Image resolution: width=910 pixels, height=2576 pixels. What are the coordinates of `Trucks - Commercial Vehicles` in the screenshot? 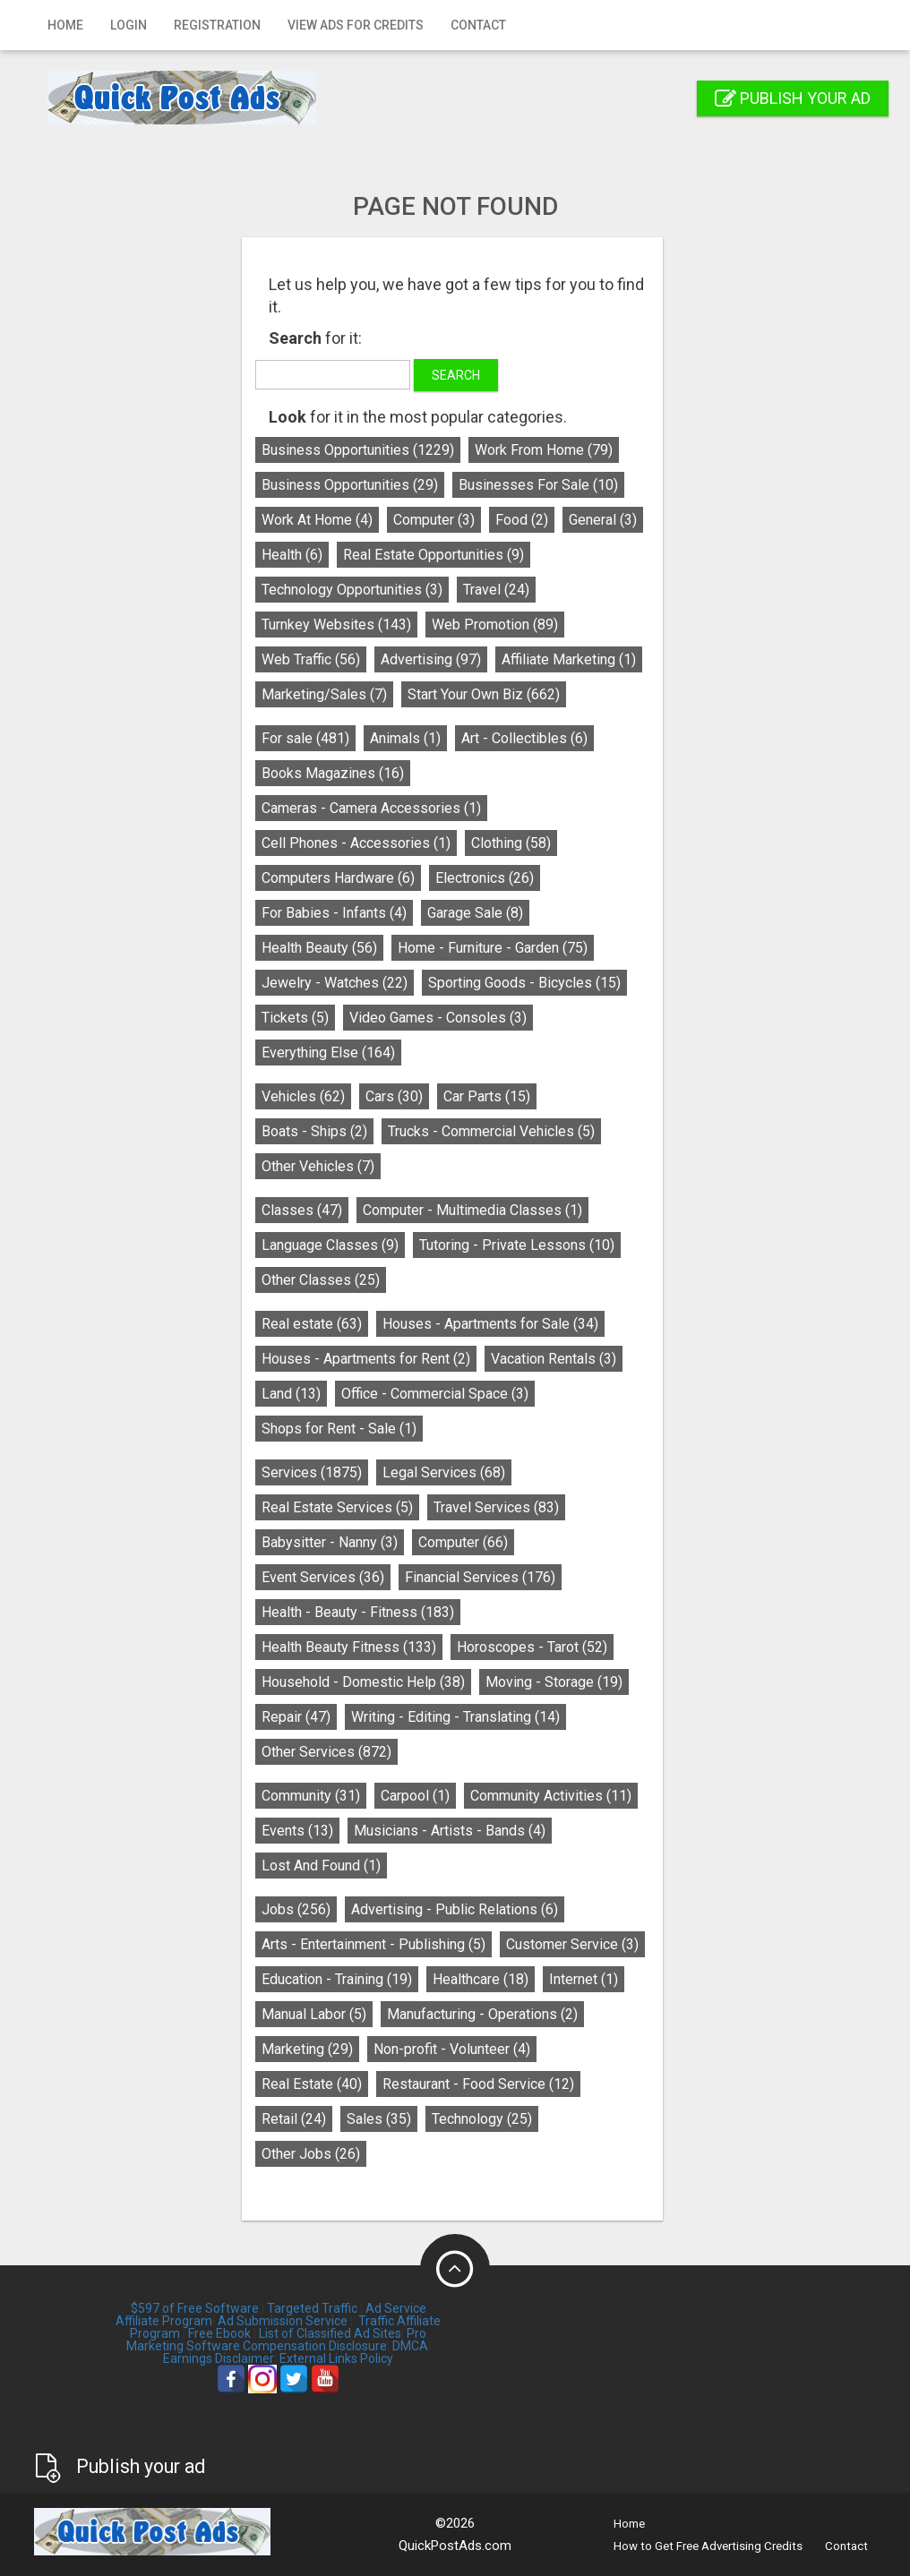 It's located at (494, 1131).